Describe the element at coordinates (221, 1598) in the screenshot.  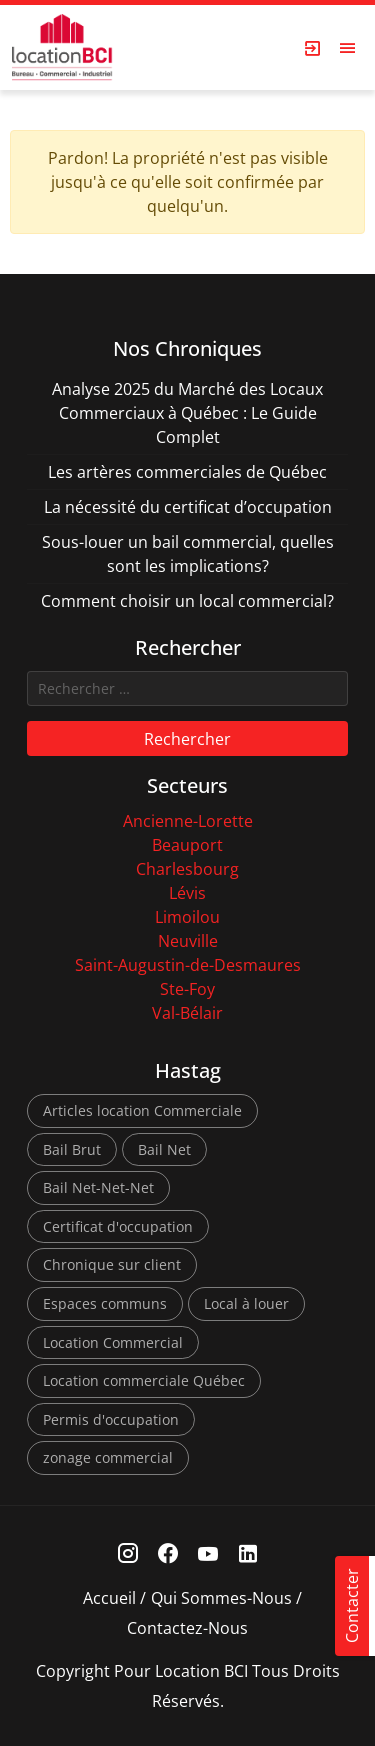
I see `Qui sommes-nous` at that location.